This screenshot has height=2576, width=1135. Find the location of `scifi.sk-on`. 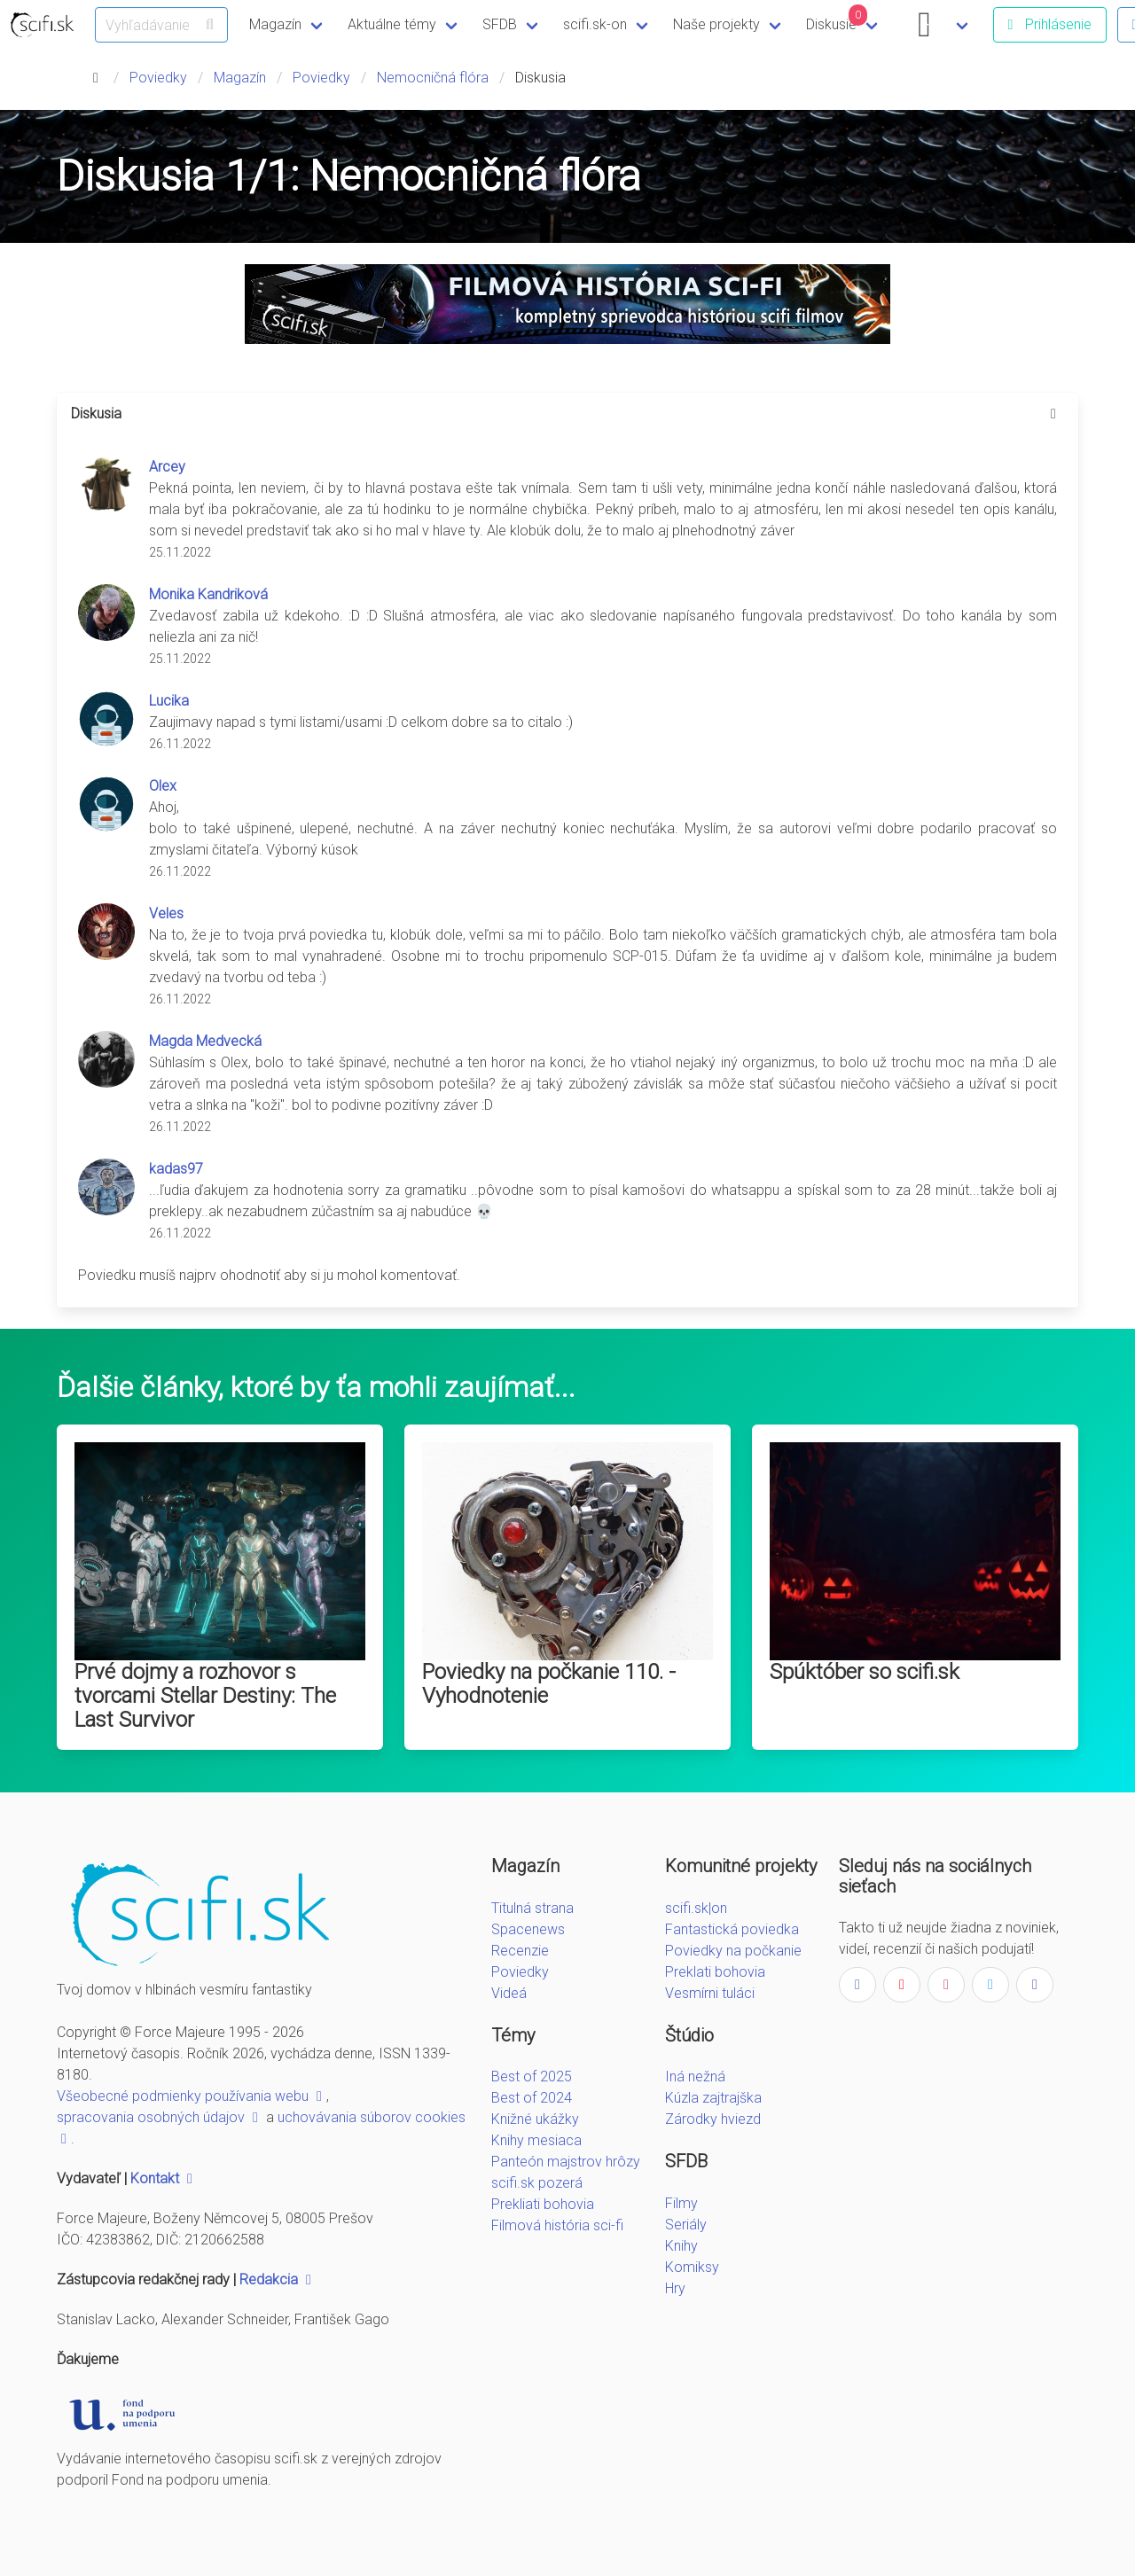

scifi.sk-on is located at coordinates (595, 24).